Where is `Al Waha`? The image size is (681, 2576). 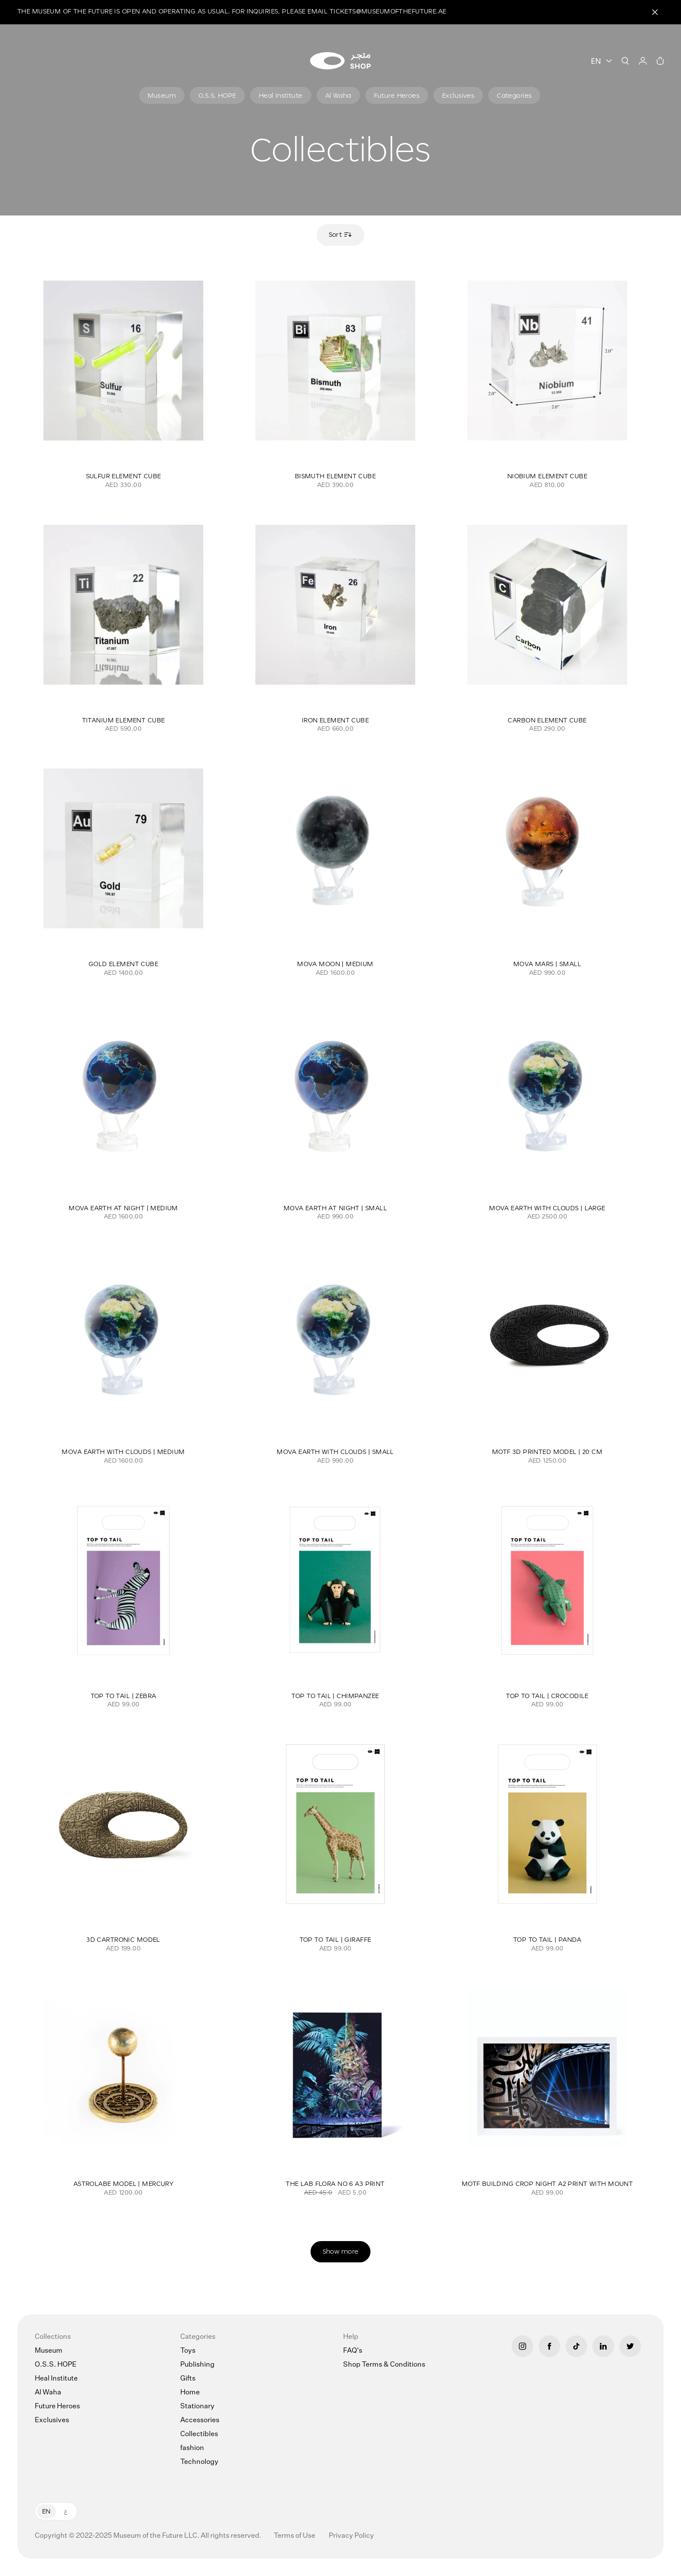
Al Waha is located at coordinates (48, 2392).